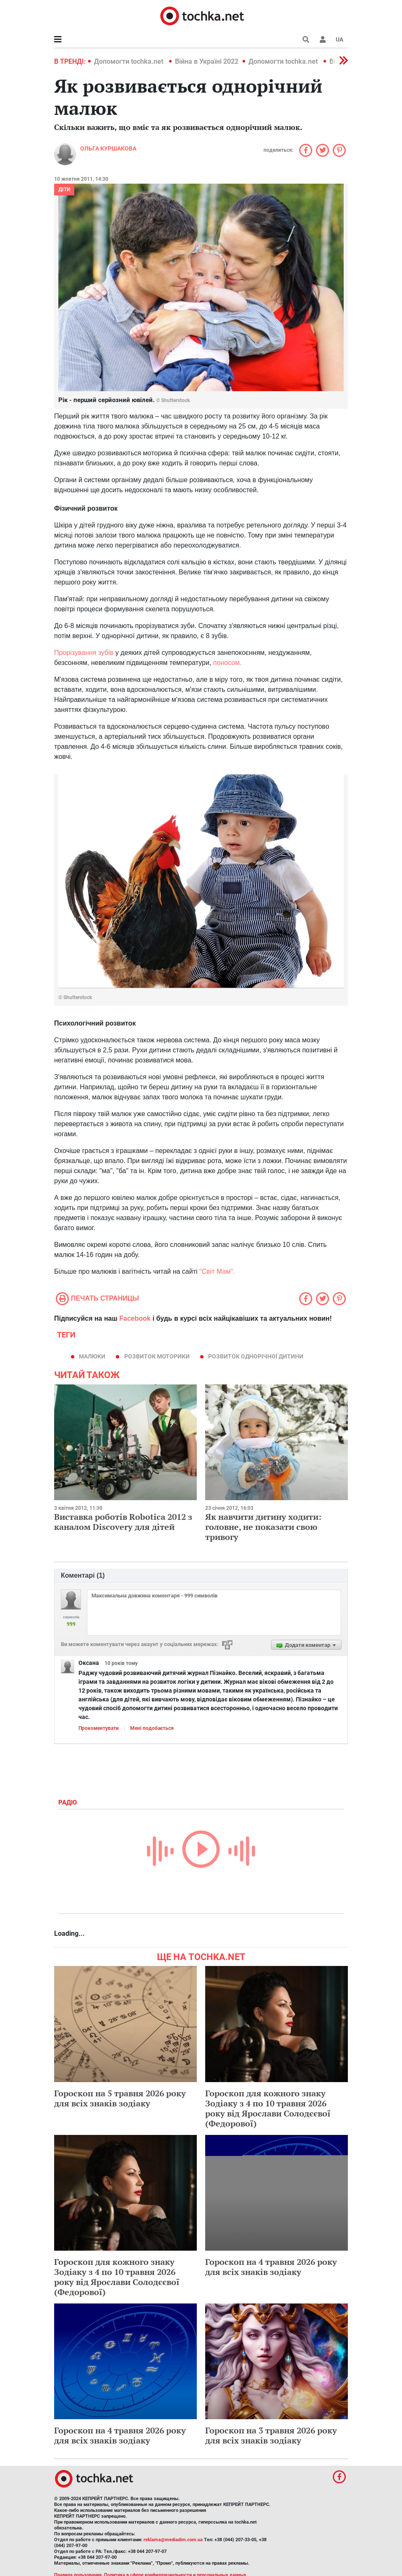  Describe the element at coordinates (123, 1521) in the screenshot. I see `Виставка роботів Robotica 2012 з каналом Discovery для дітей` at that location.